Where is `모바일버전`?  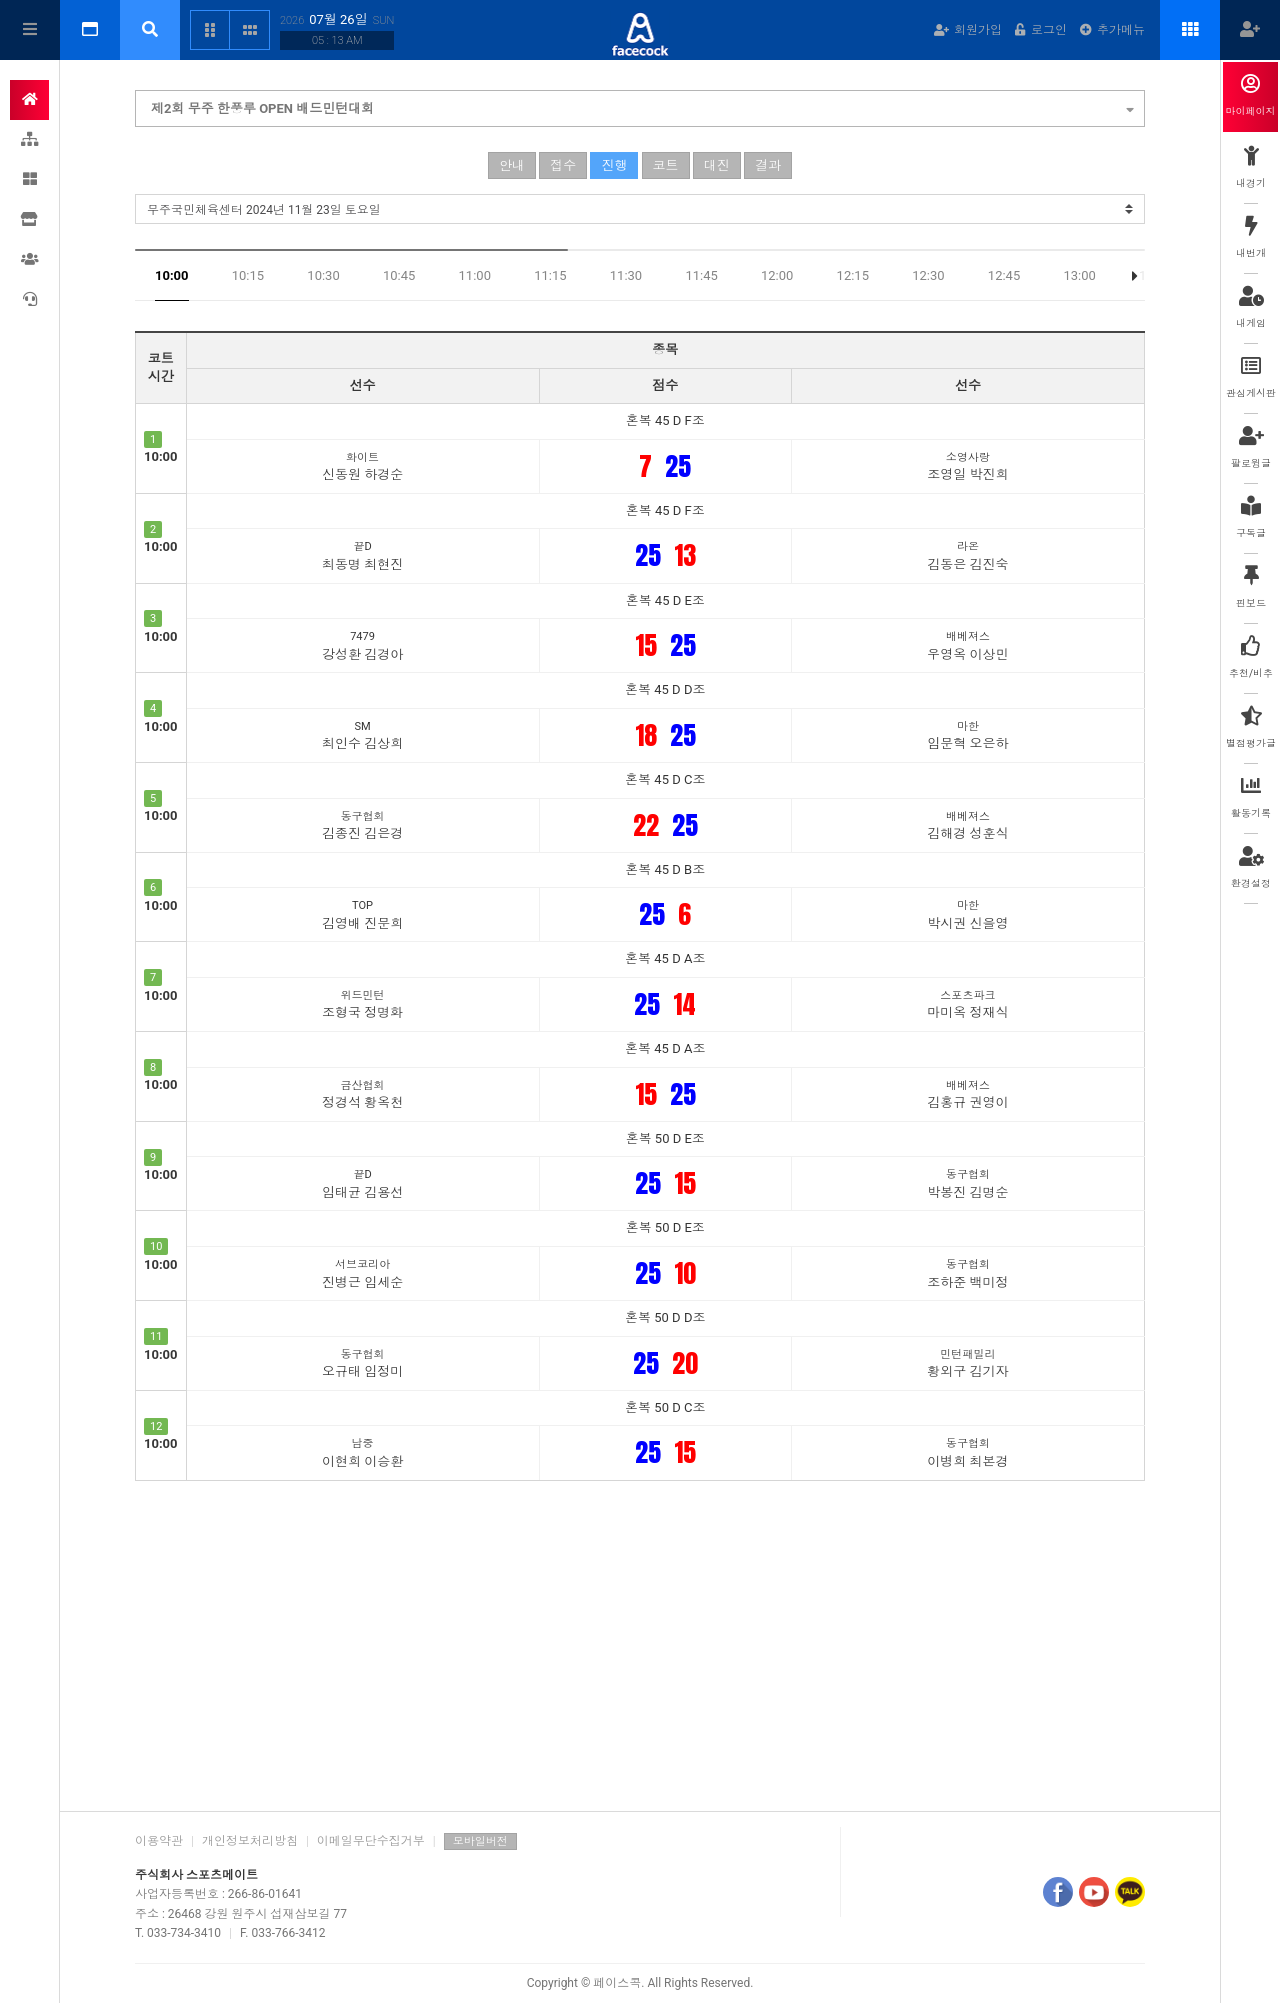 모바일버전 is located at coordinates (480, 1841).